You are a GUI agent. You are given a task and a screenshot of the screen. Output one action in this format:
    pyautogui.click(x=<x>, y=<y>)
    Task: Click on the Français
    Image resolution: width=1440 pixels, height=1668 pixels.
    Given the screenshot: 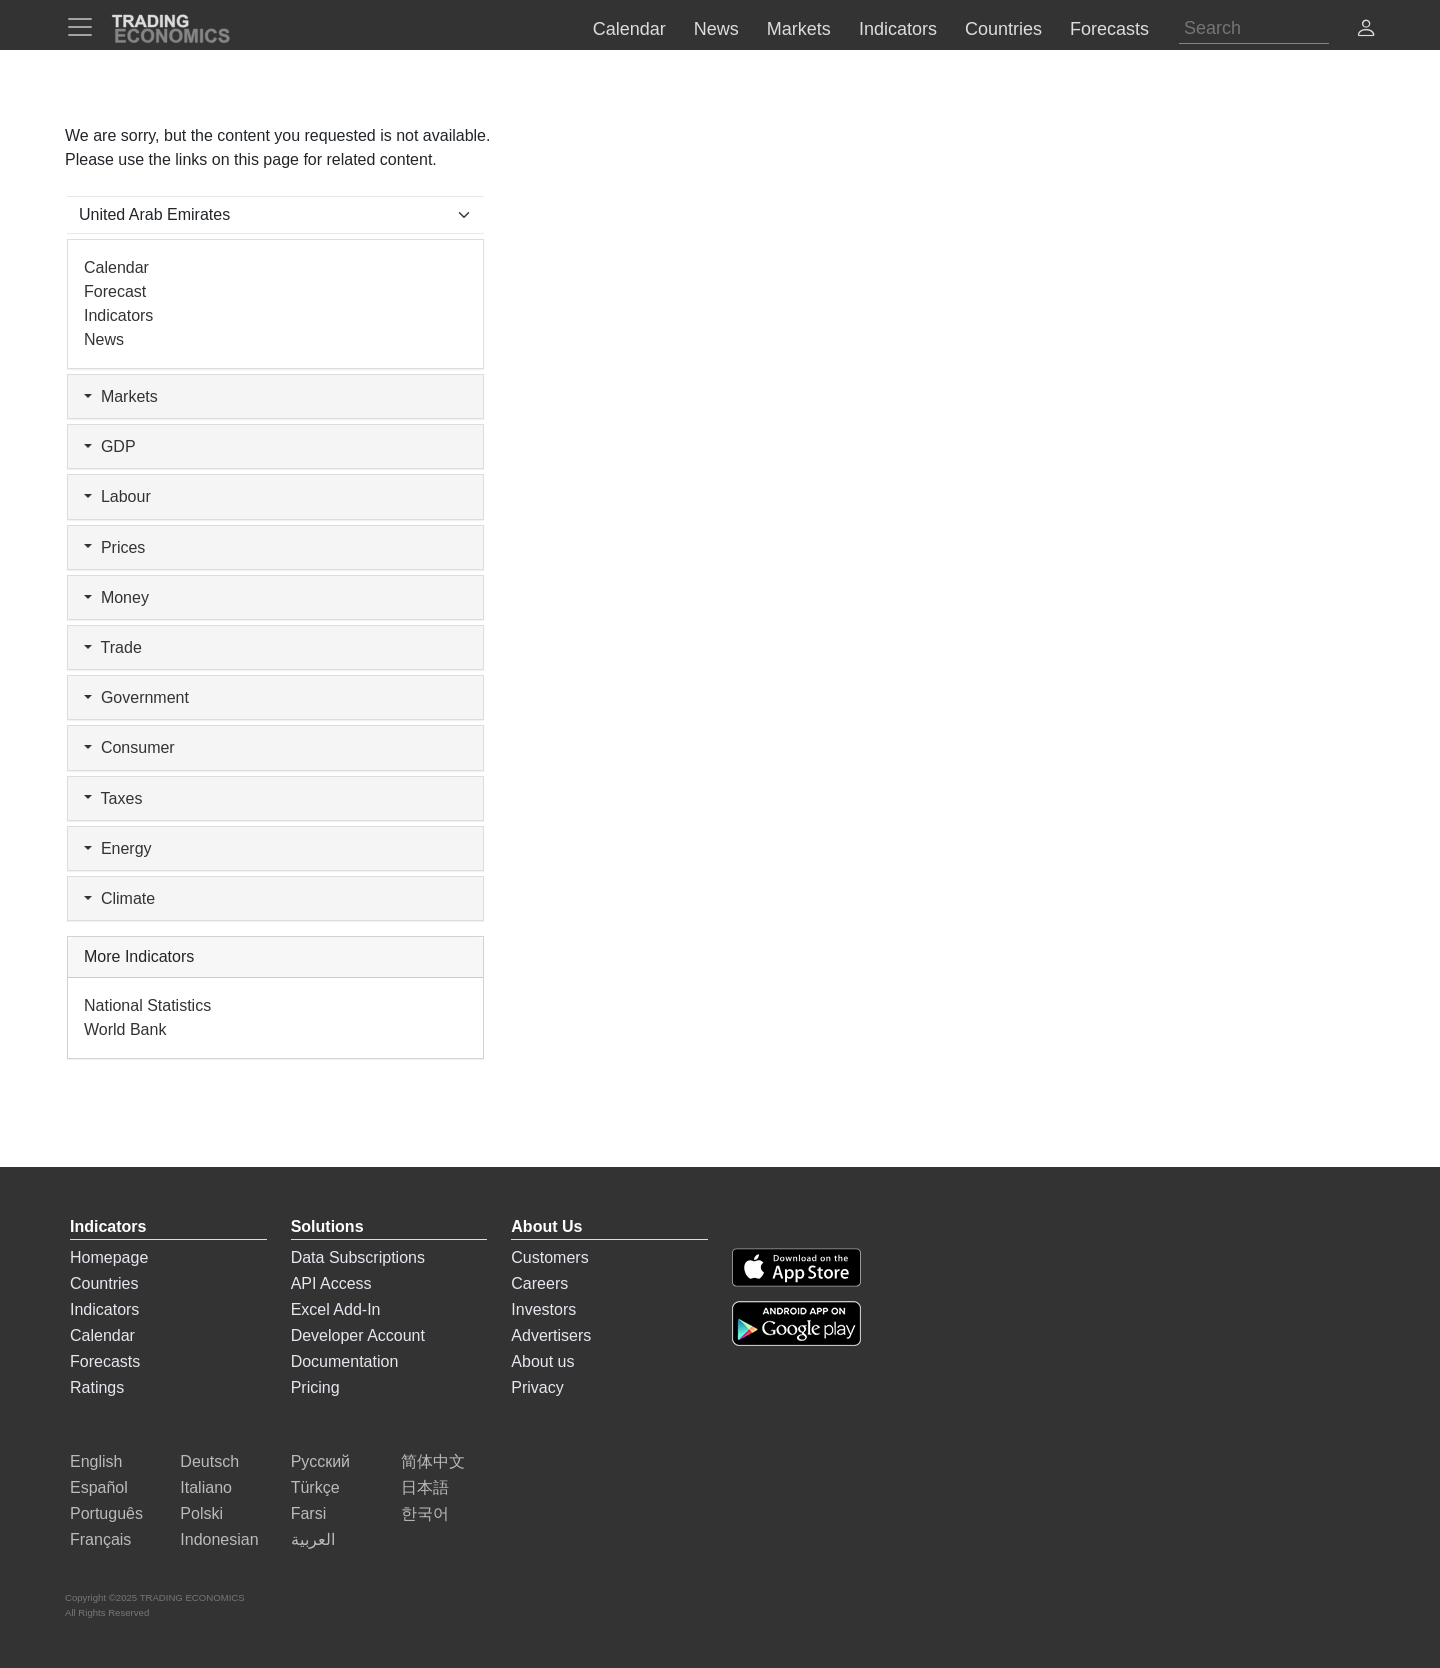 What is the action you would take?
    pyautogui.click(x=100, y=1539)
    